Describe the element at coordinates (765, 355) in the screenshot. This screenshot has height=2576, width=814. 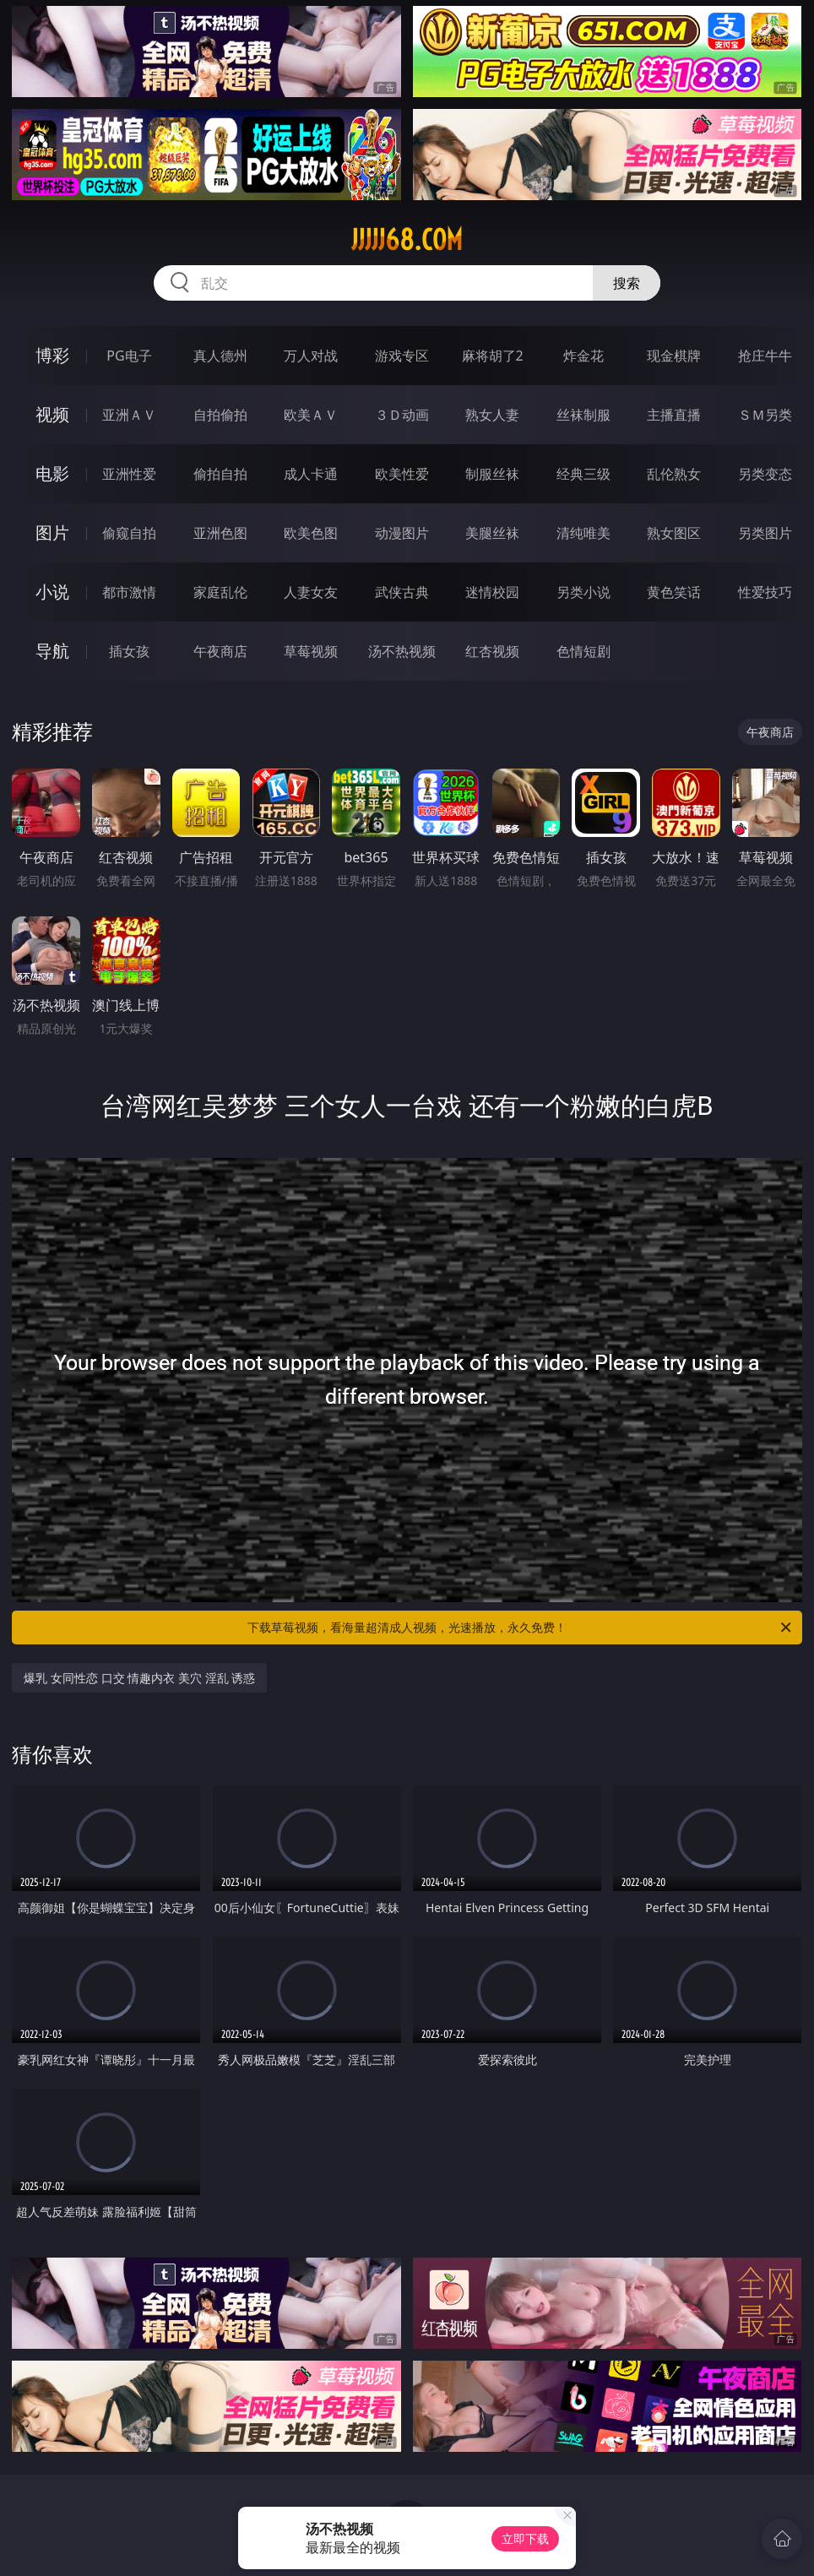
I see `抢庄牛牛` at that location.